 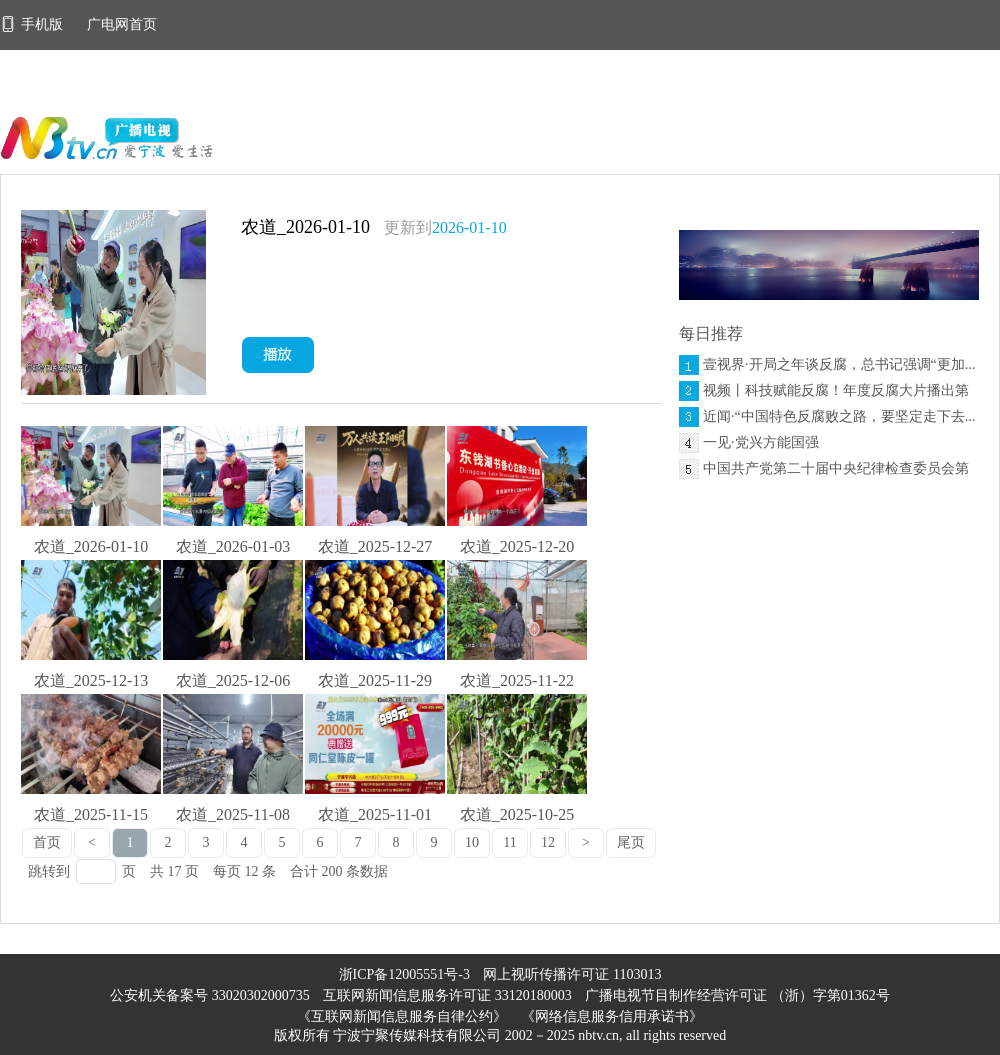 I want to click on 农道_2026-01-03, so click(x=233, y=546).